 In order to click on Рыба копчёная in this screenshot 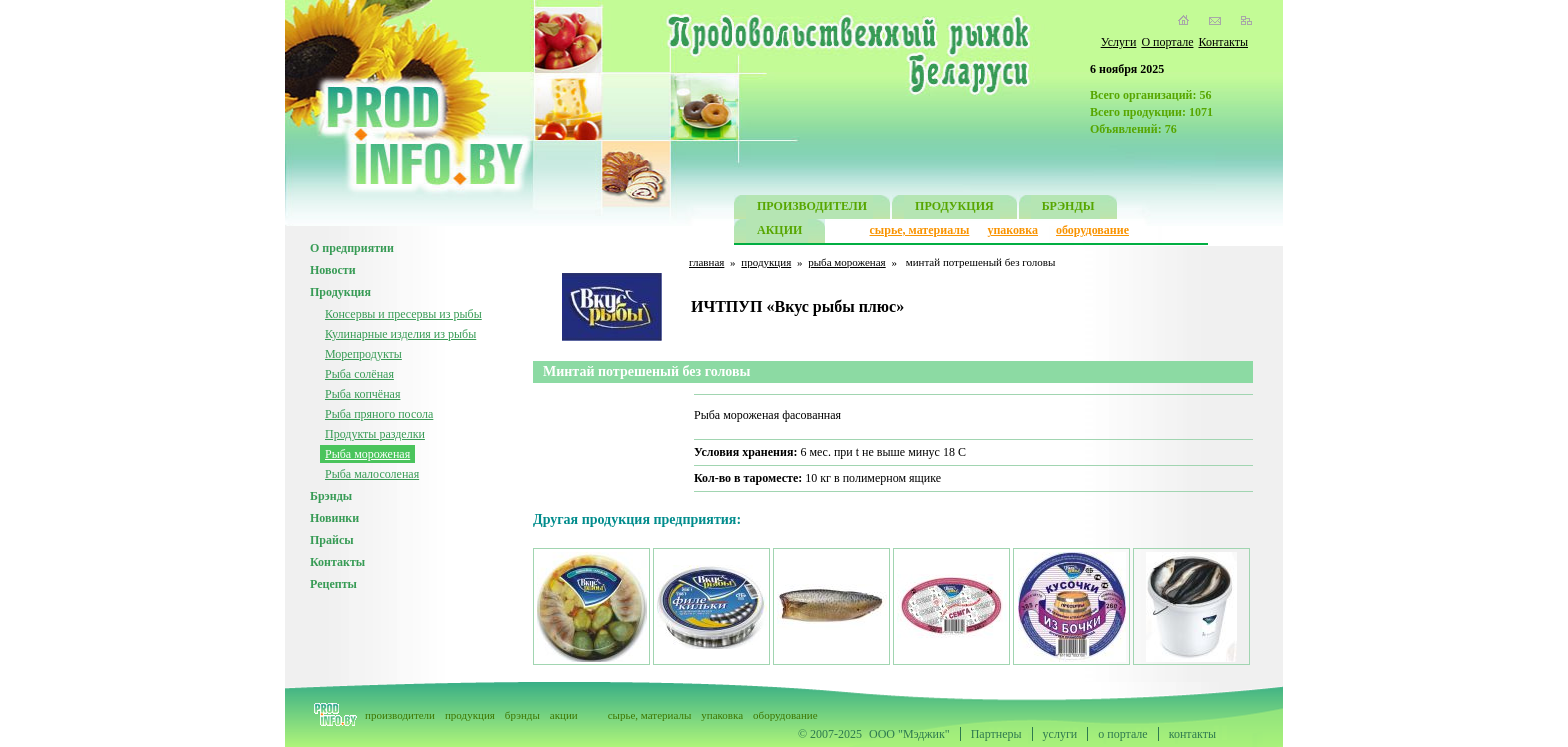, I will do `click(362, 394)`.